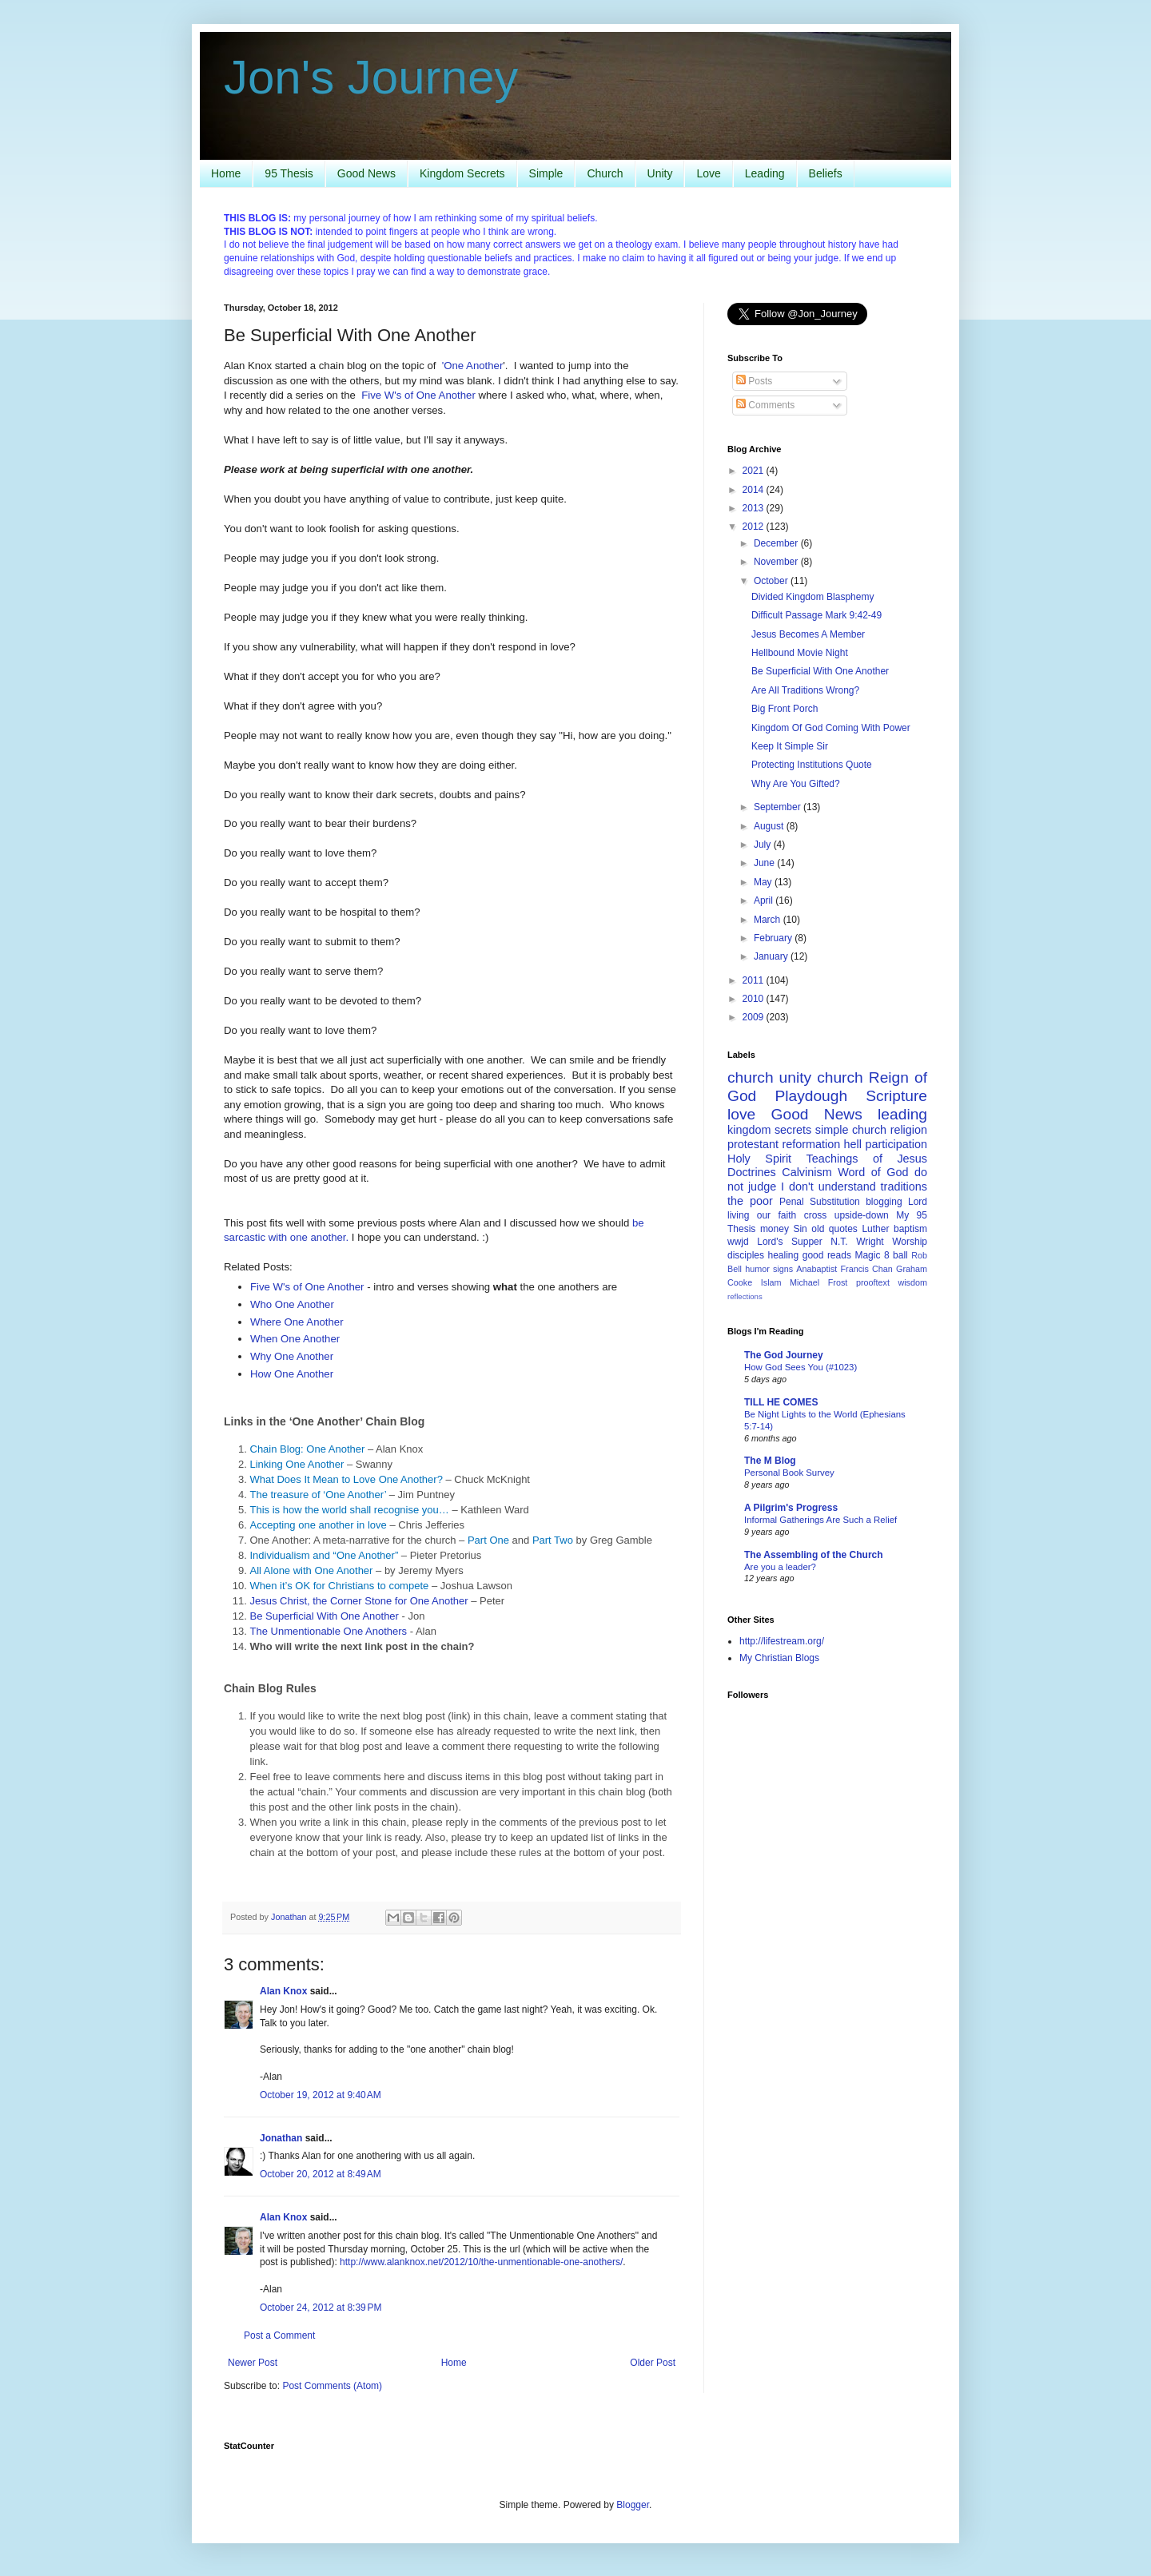 This screenshot has height=2576, width=1151. What do you see at coordinates (281, 2138) in the screenshot?
I see `Jonathan` at bounding box center [281, 2138].